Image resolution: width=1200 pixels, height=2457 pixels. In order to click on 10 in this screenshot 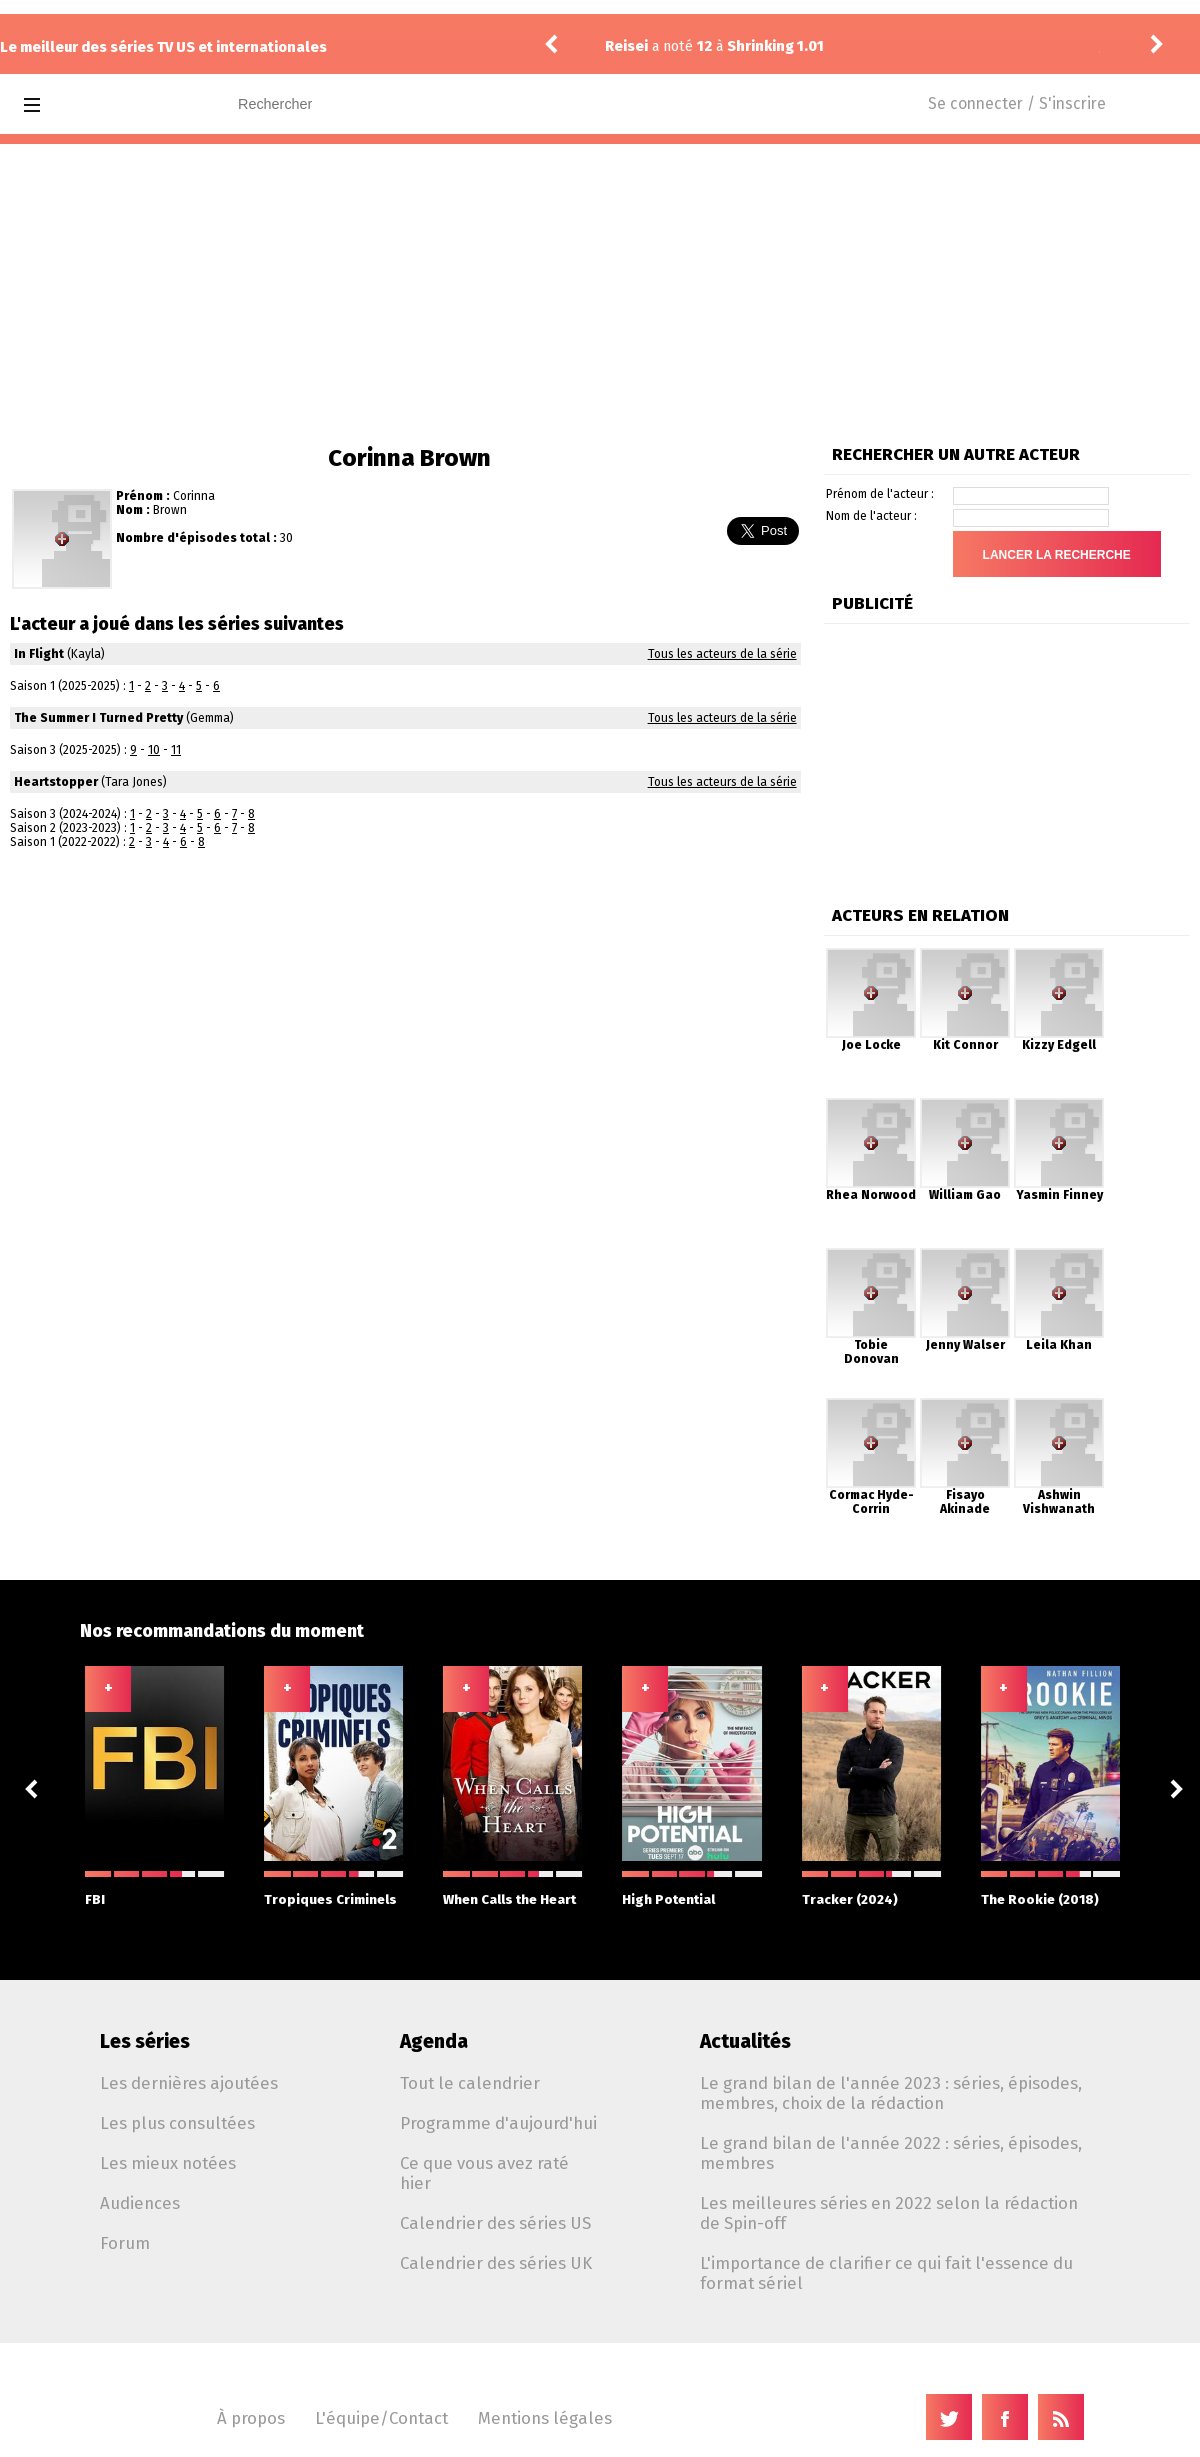, I will do `click(154, 750)`.